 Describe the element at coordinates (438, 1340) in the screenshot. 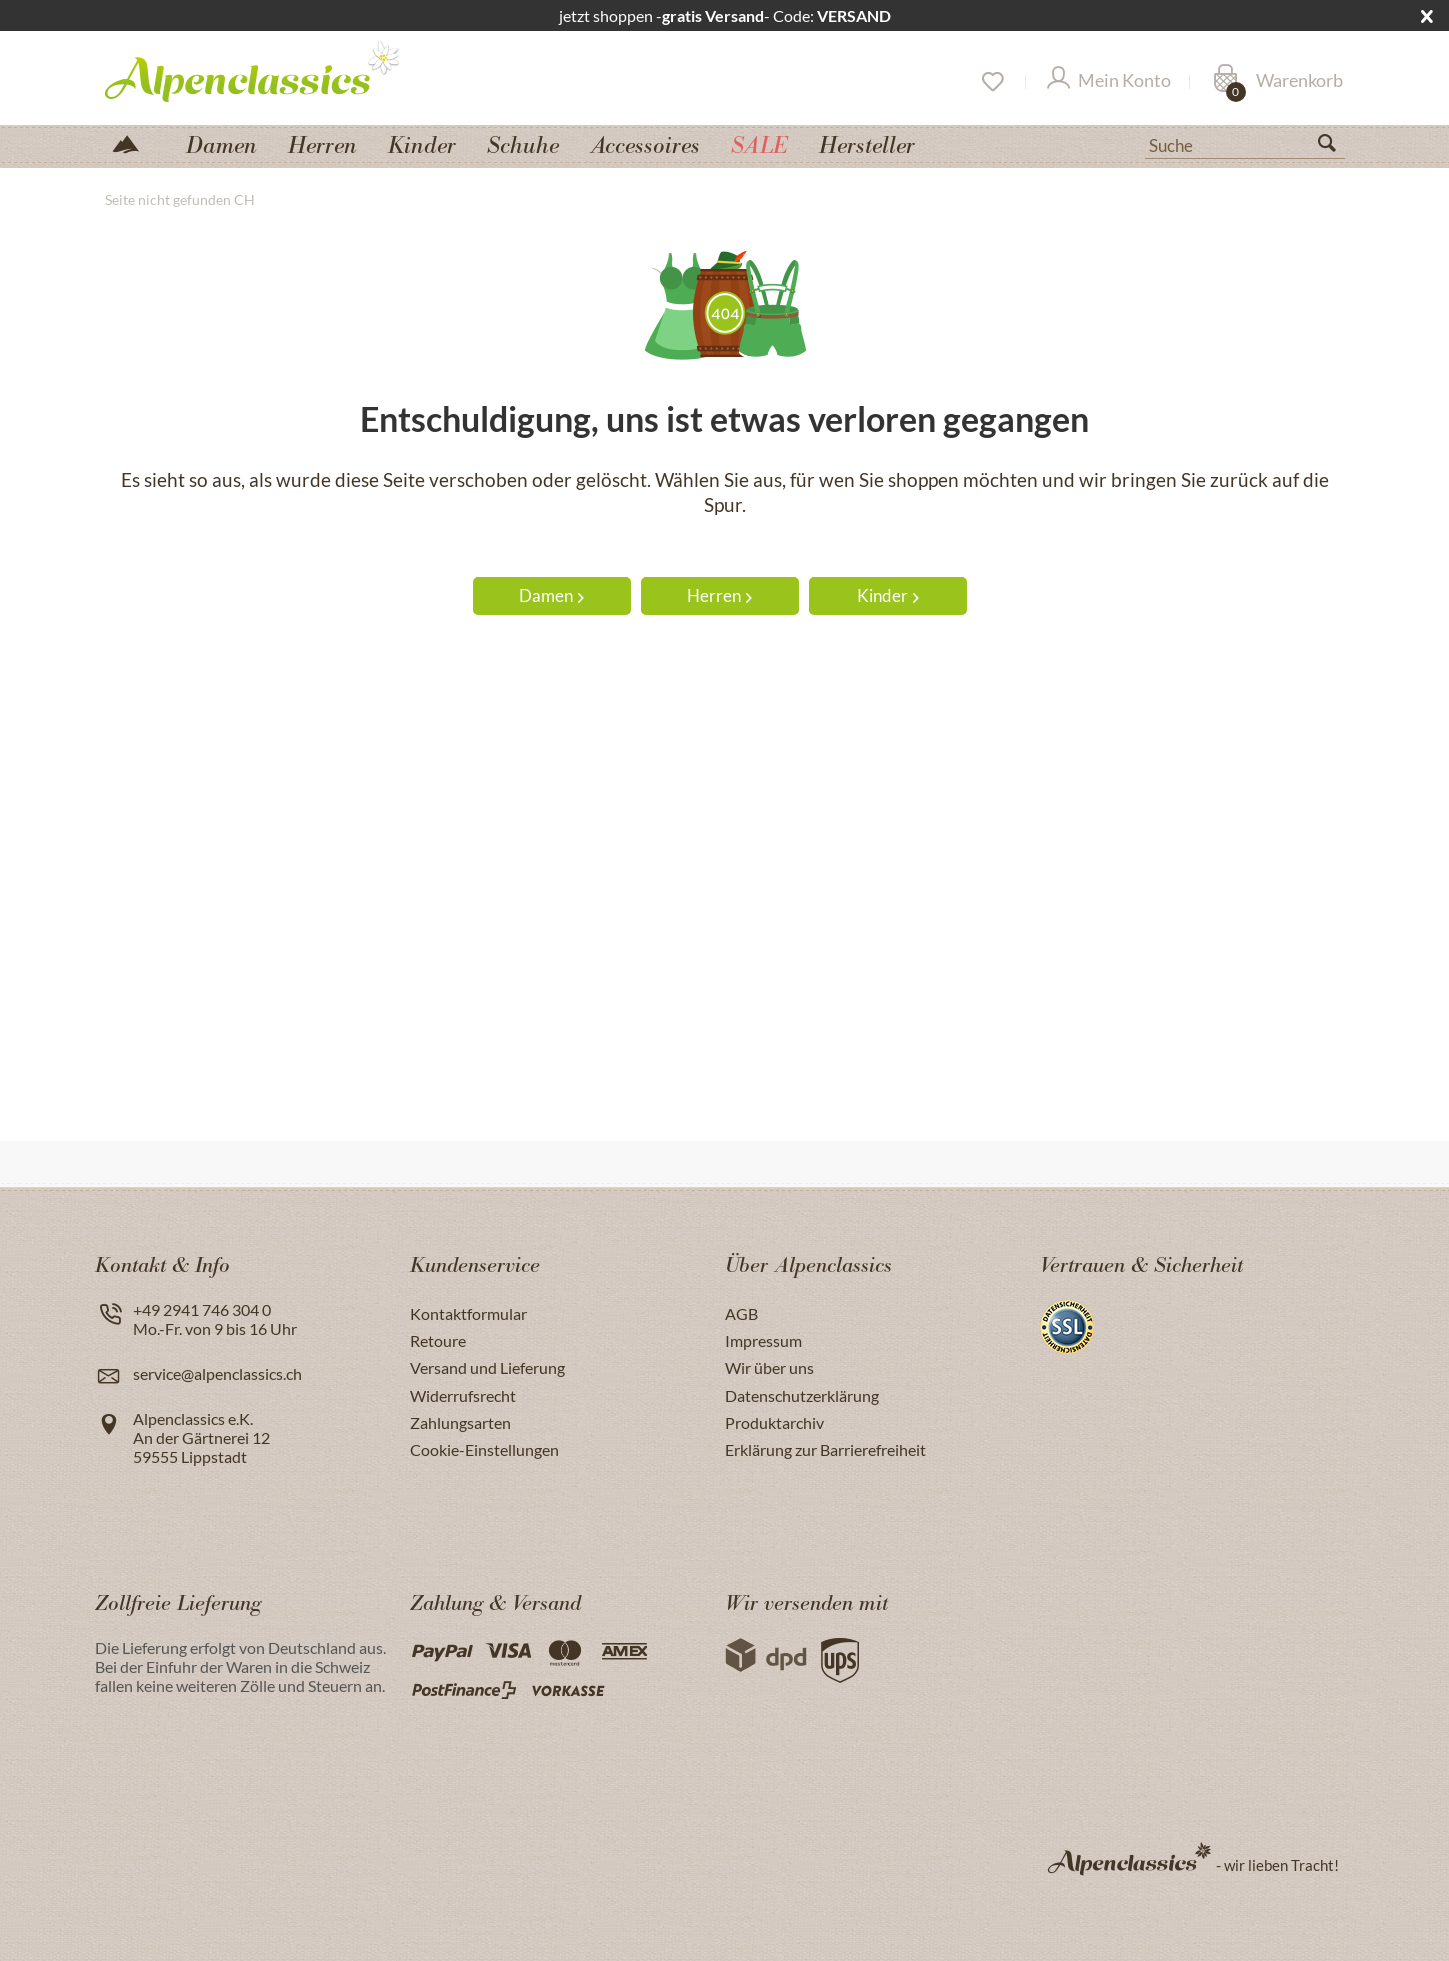

I see `Retoure` at that location.